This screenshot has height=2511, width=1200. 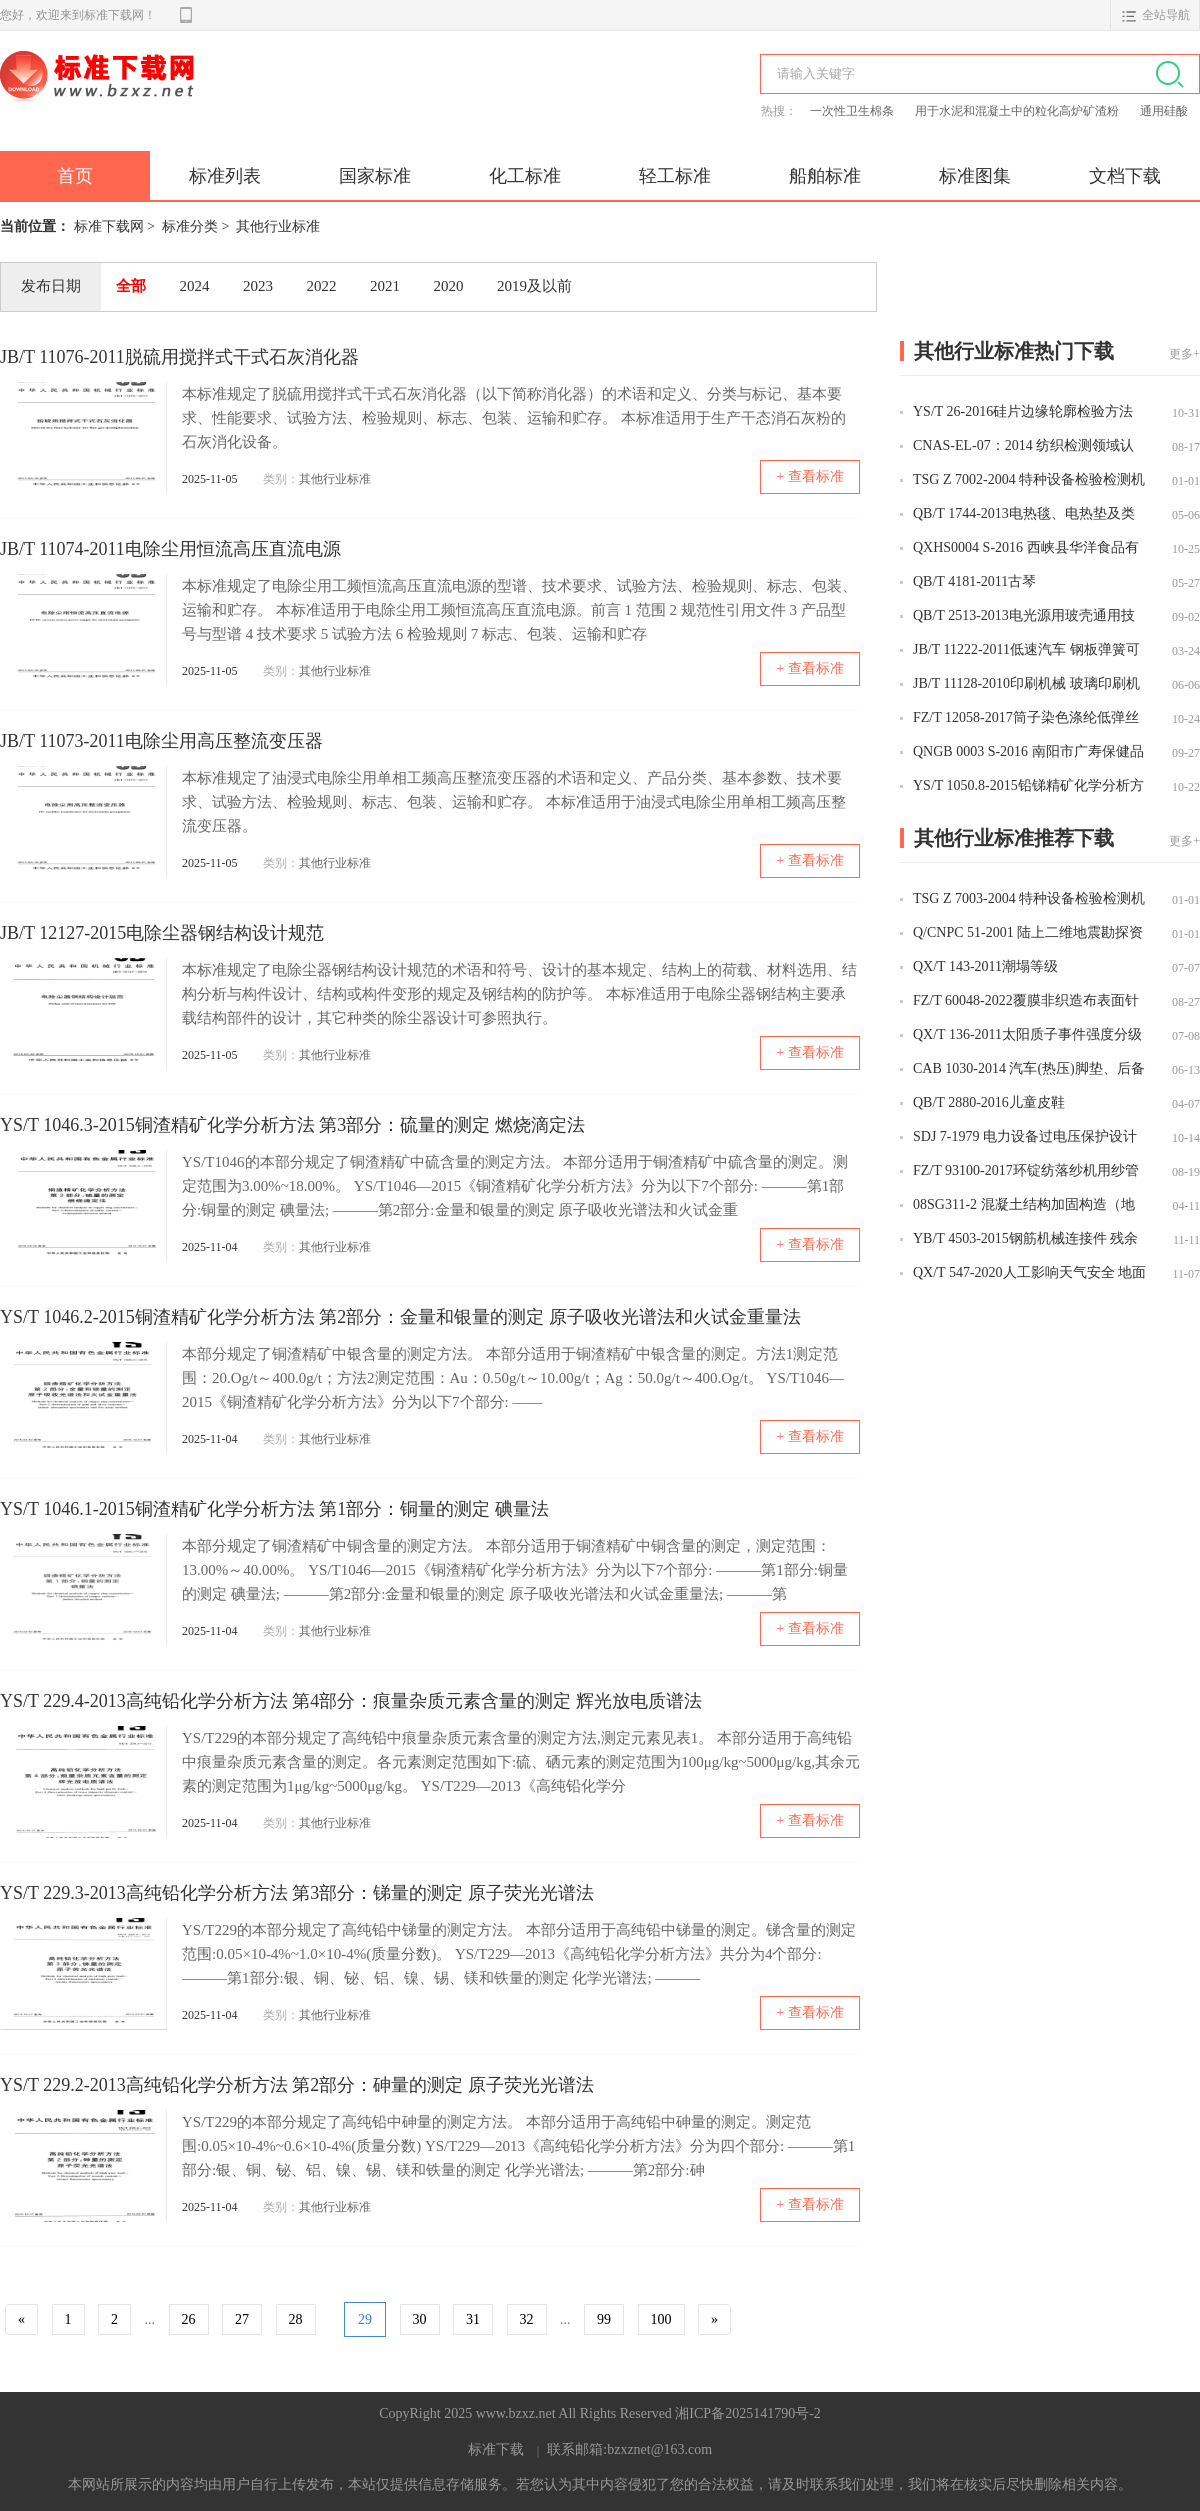 I want to click on FZ/T 12058-2017筒子染色涤纶低弹丝, so click(x=1026, y=717).